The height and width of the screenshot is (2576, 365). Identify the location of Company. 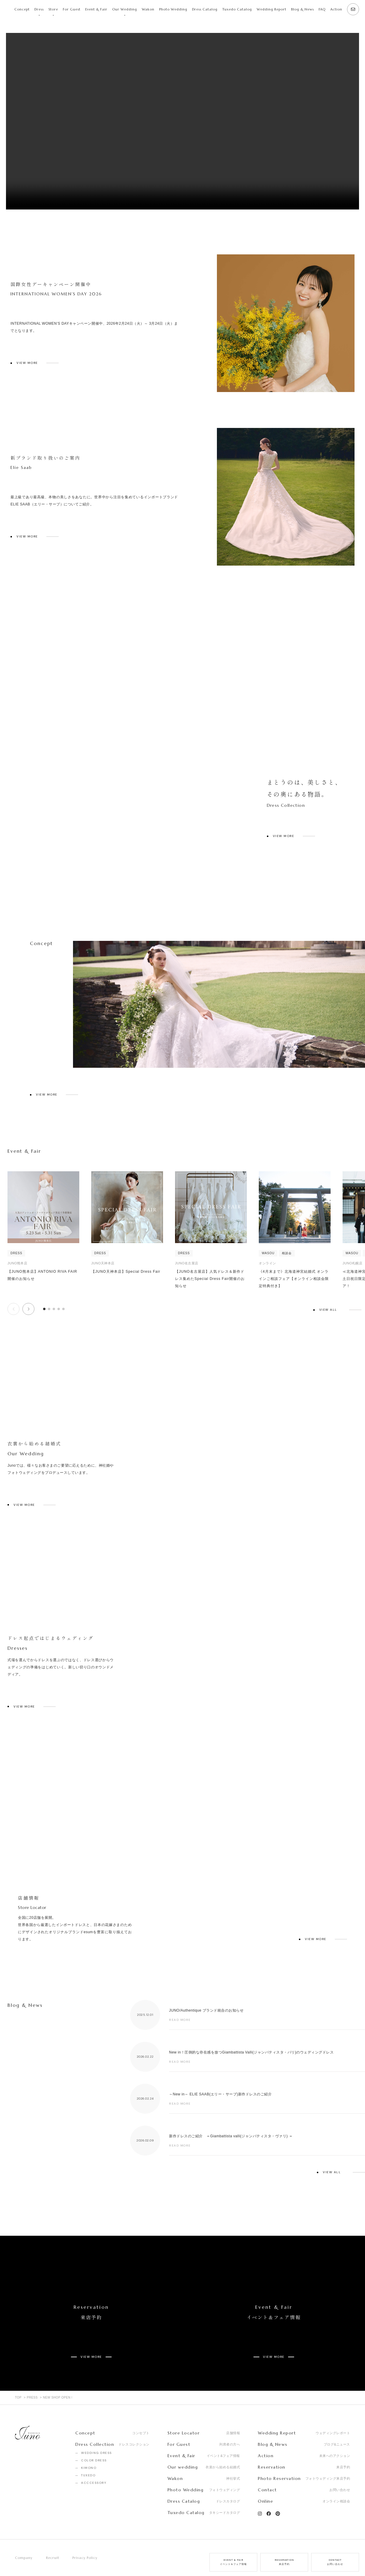
(24, 2536).